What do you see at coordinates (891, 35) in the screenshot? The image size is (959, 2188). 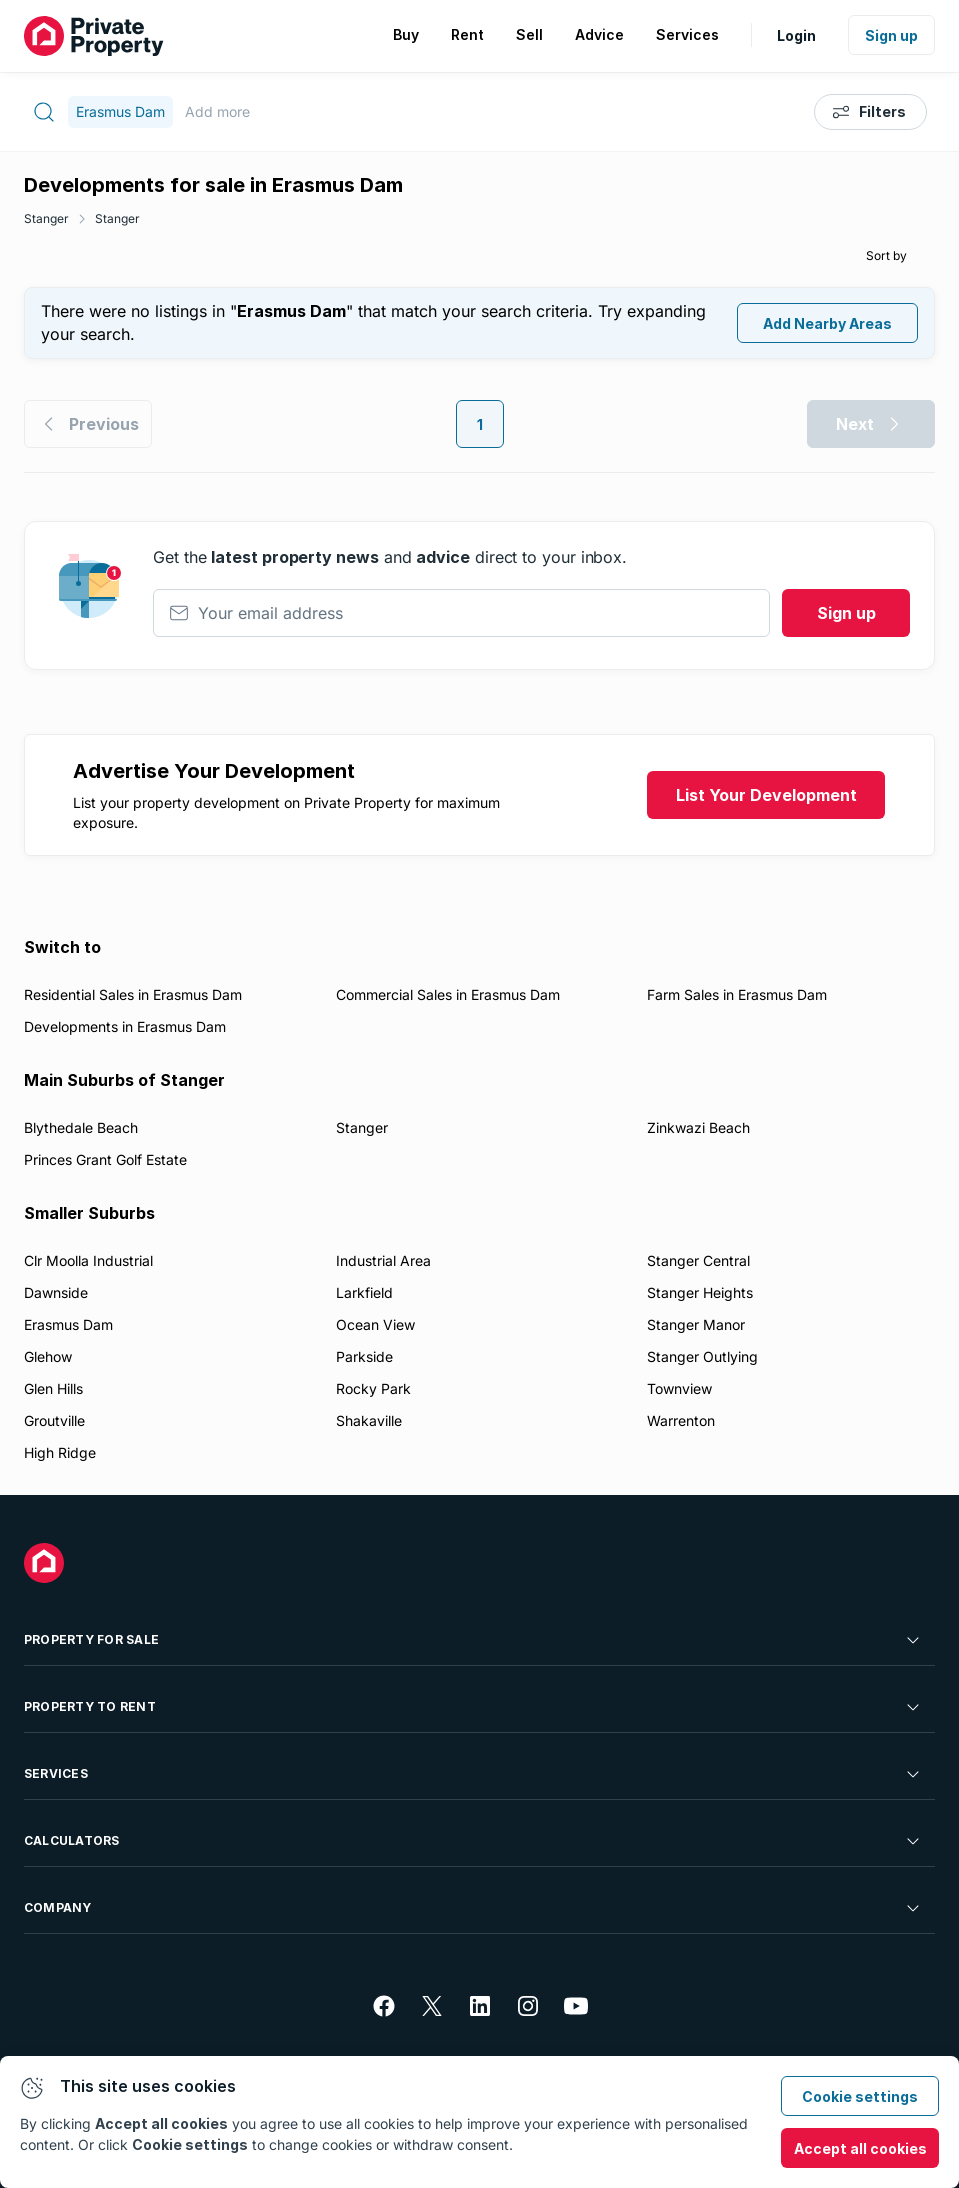 I see `Sign up` at bounding box center [891, 35].